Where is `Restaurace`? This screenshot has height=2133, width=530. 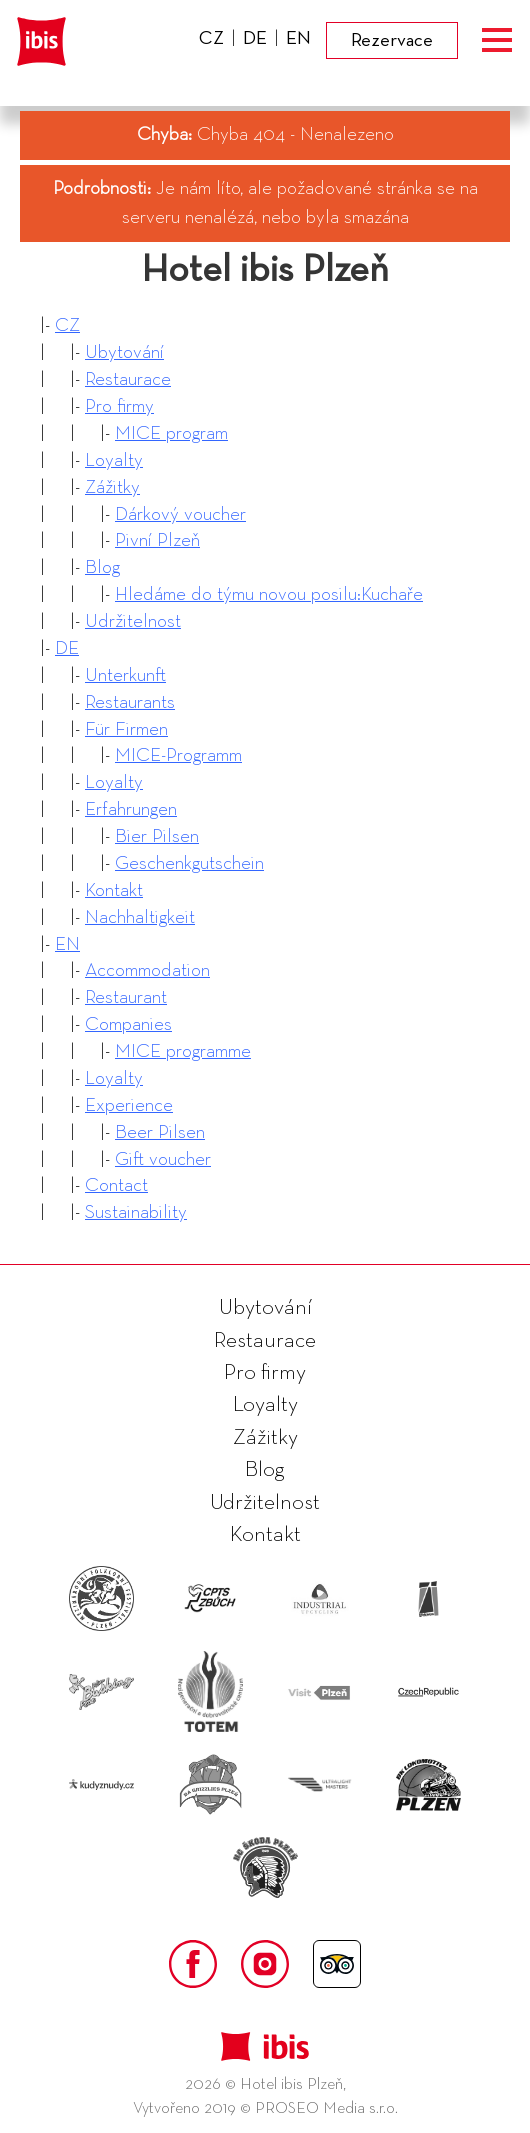
Restaurace is located at coordinates (128, 379).